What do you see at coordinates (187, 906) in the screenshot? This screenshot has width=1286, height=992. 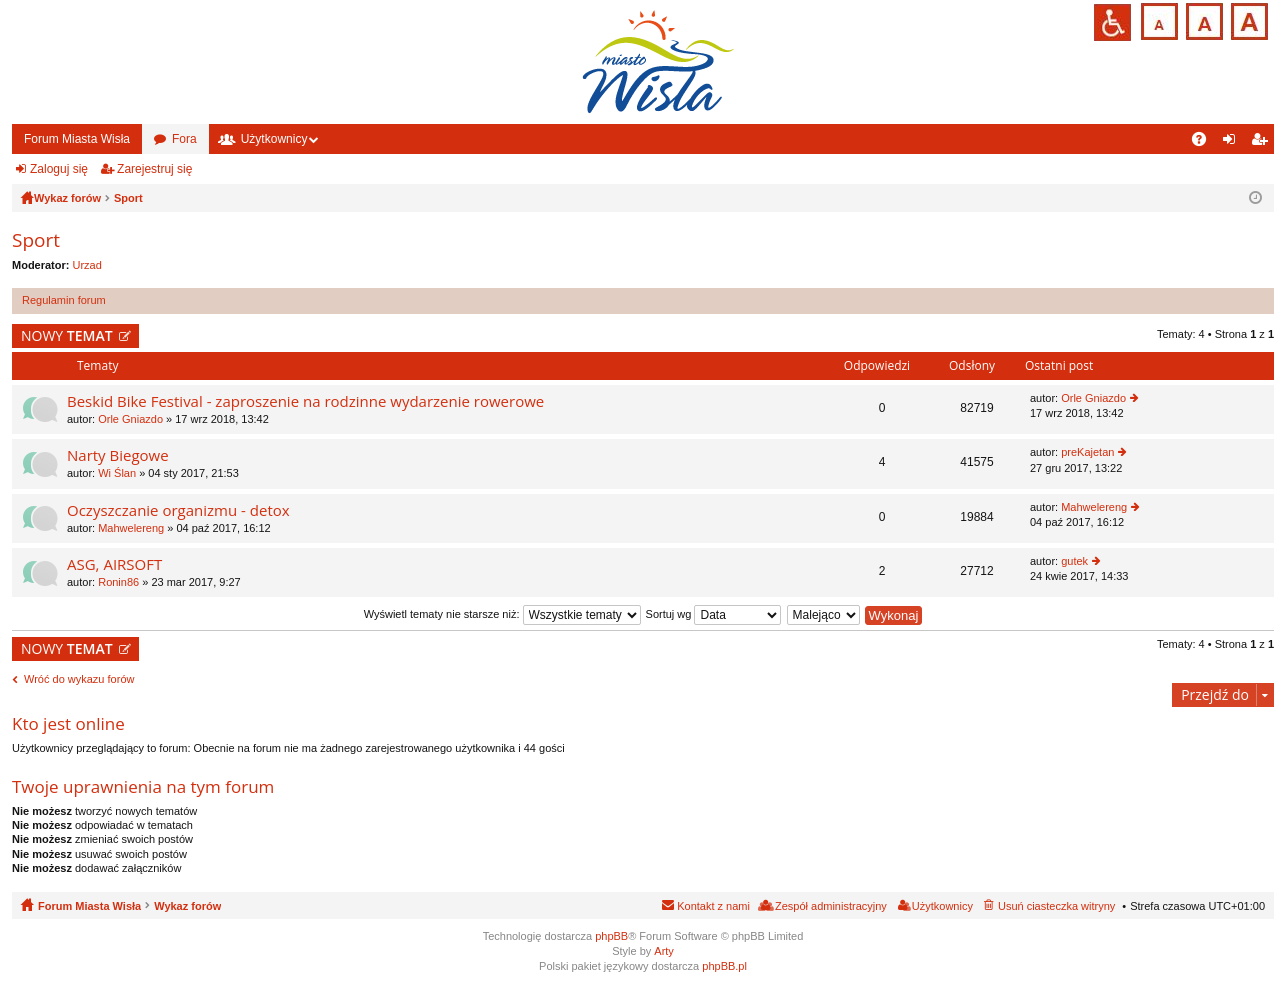 I see `Wykaz forów` at bounding box center [187, 906].